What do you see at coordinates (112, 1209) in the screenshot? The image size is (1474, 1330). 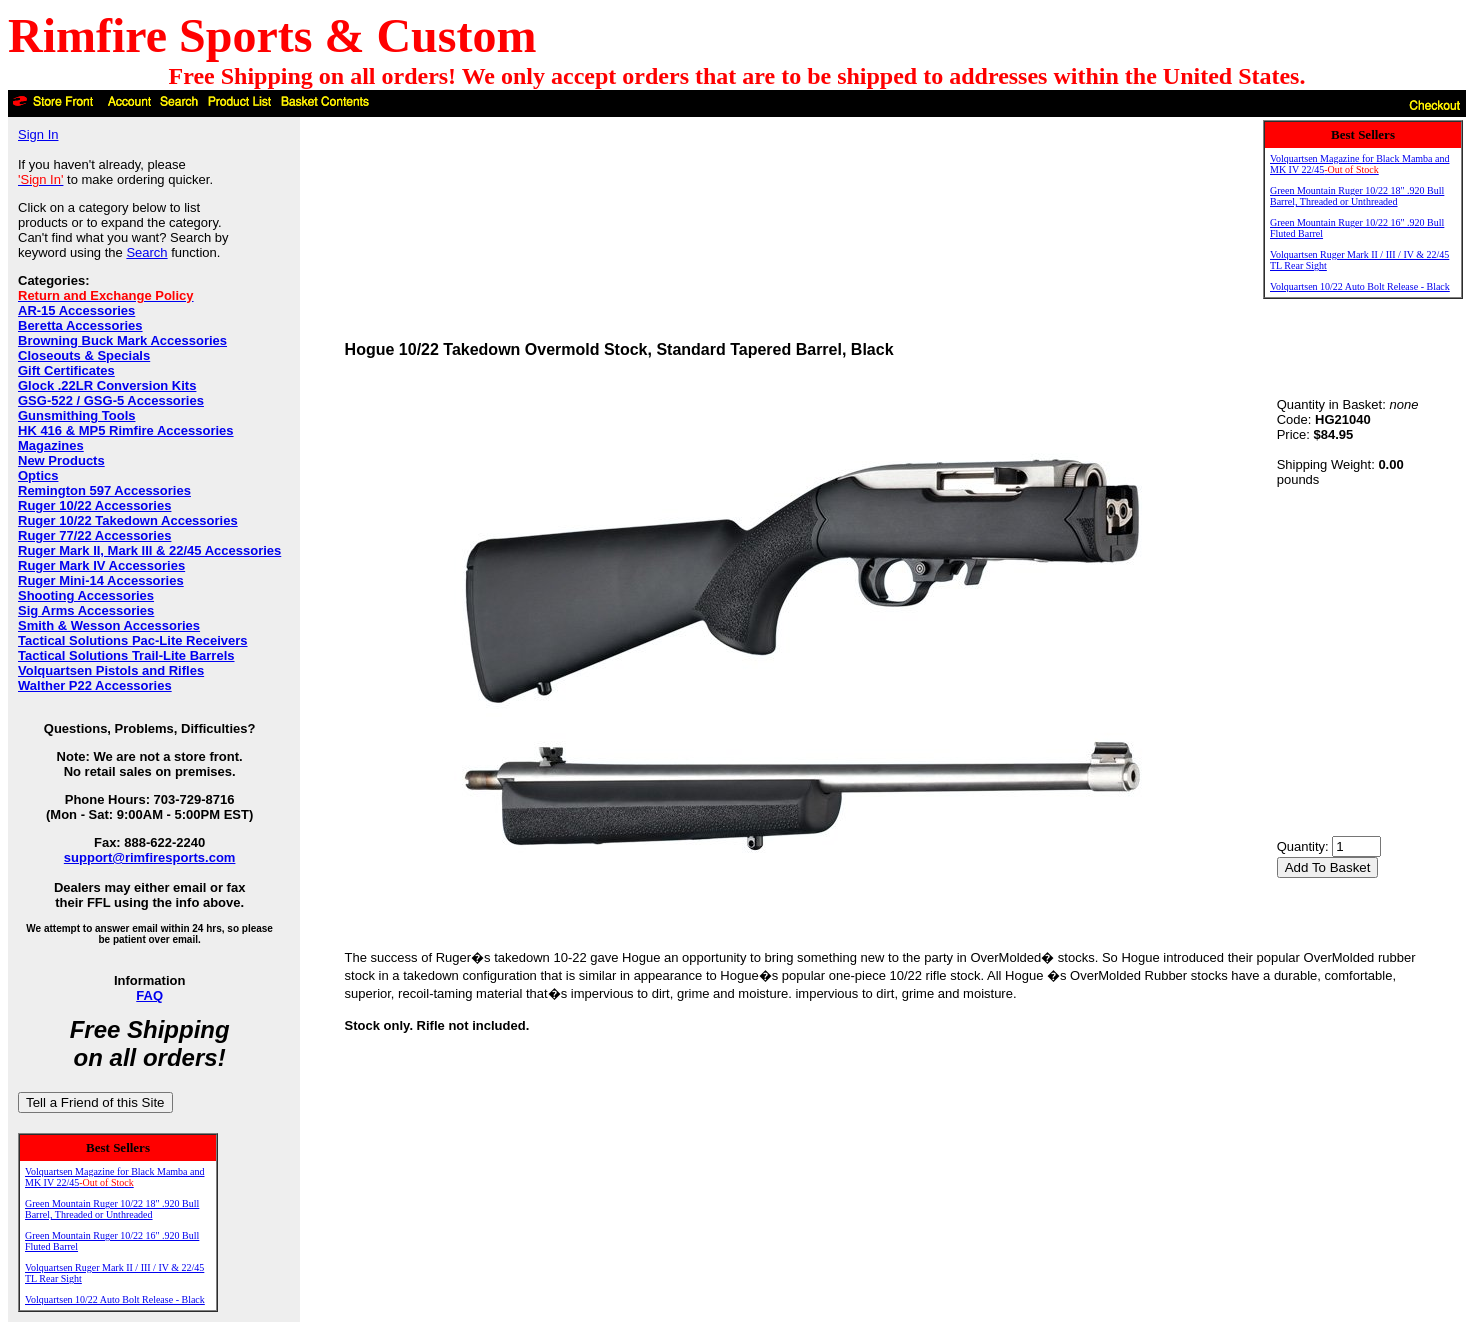 I see `Green Mountain Ruger 10/22 18" .920 Bull Barrel, Threaded or Unthreaded` at bounding box center [112, 1209].